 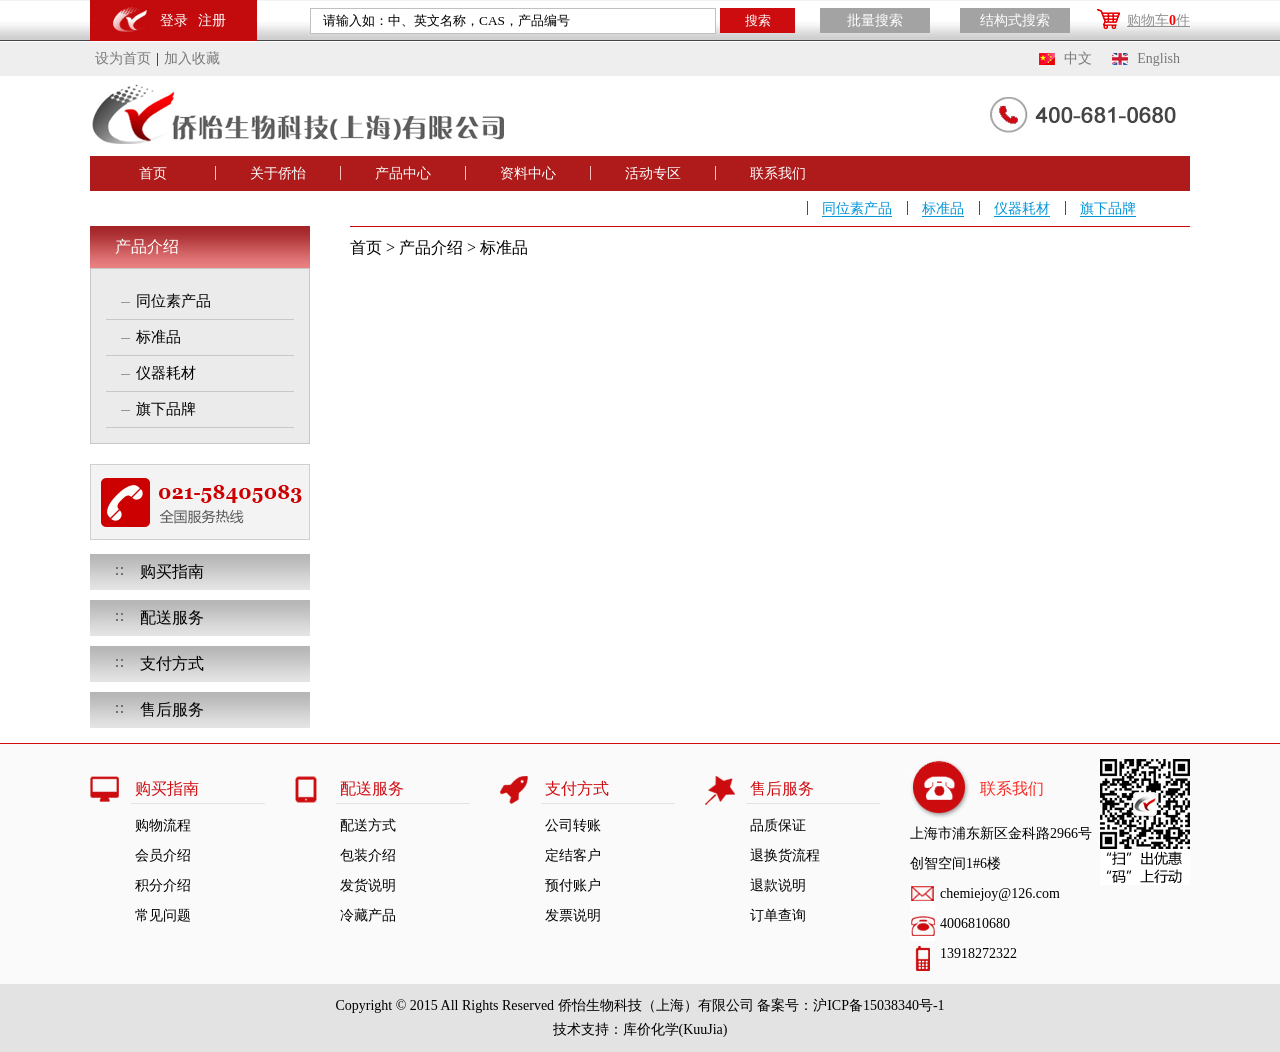 What do you see at coordinates (1108, 208) in the screenshot?
I see `旗下品牌` at bounding box center [1108, 208].